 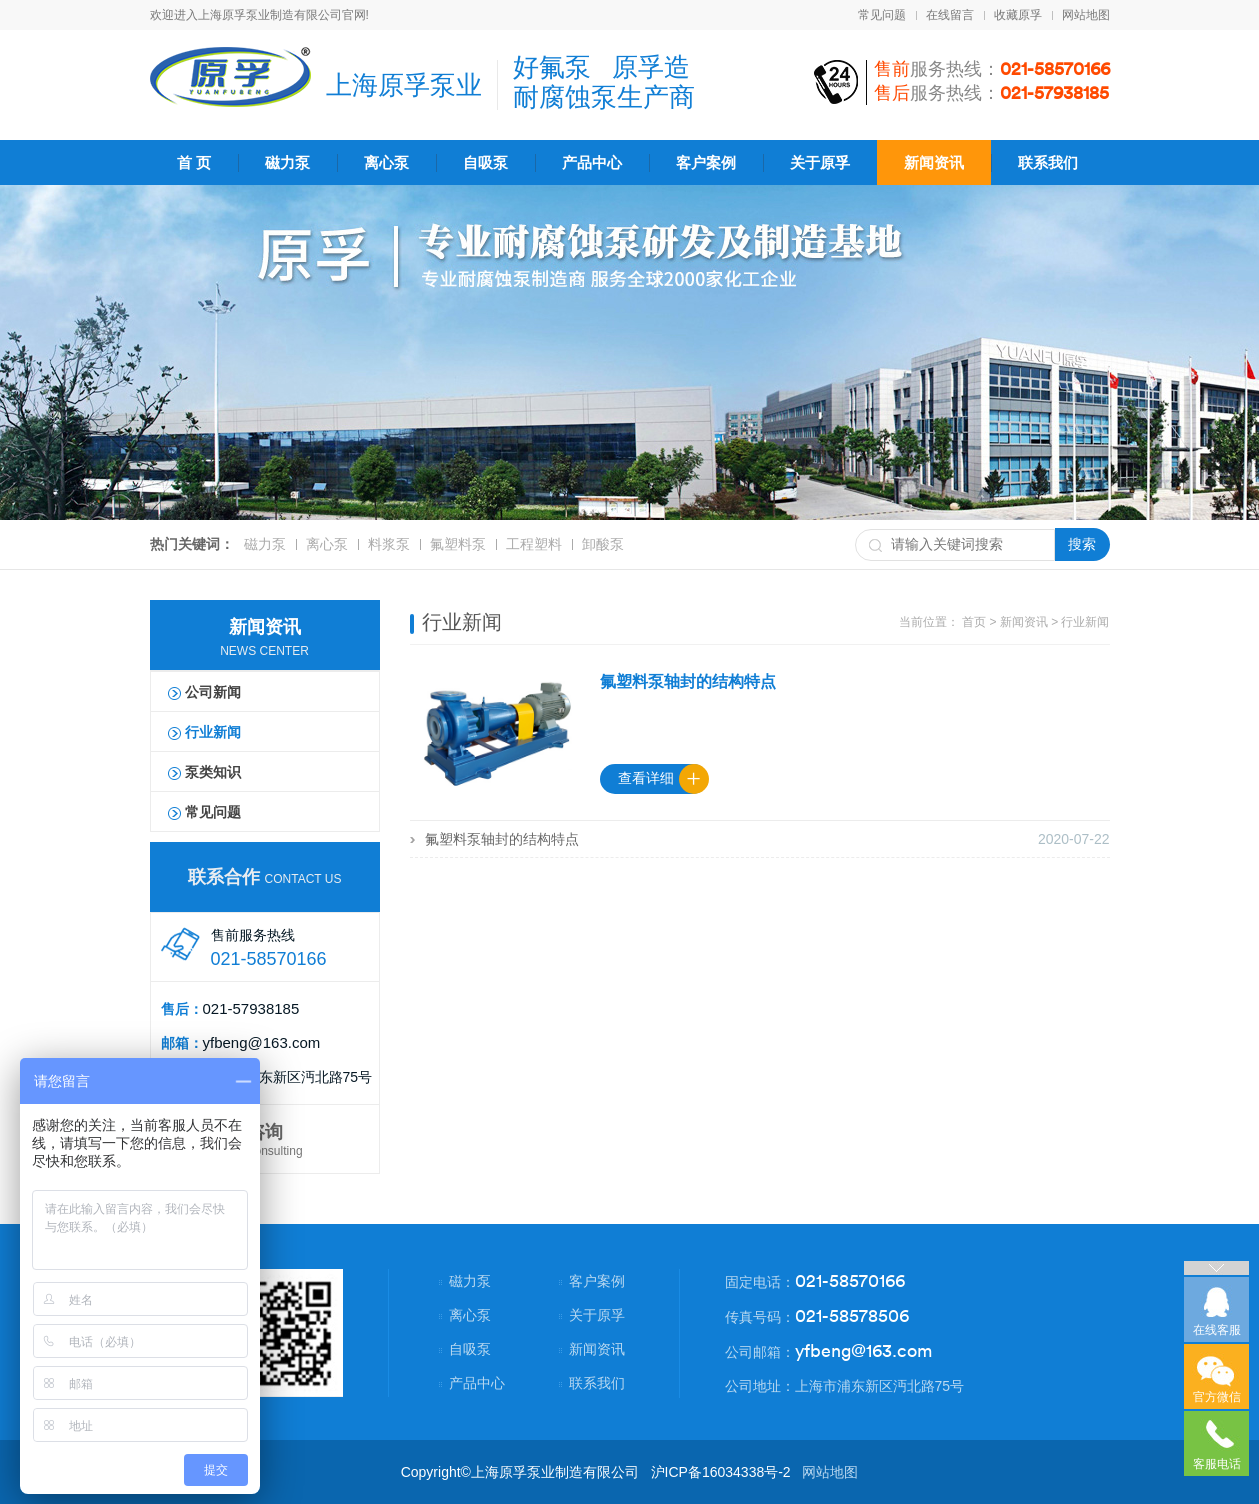 What do you see at coordinates (213, 692) in the screenshot?
I see `公司新闻` at bounding box center [213, 692].